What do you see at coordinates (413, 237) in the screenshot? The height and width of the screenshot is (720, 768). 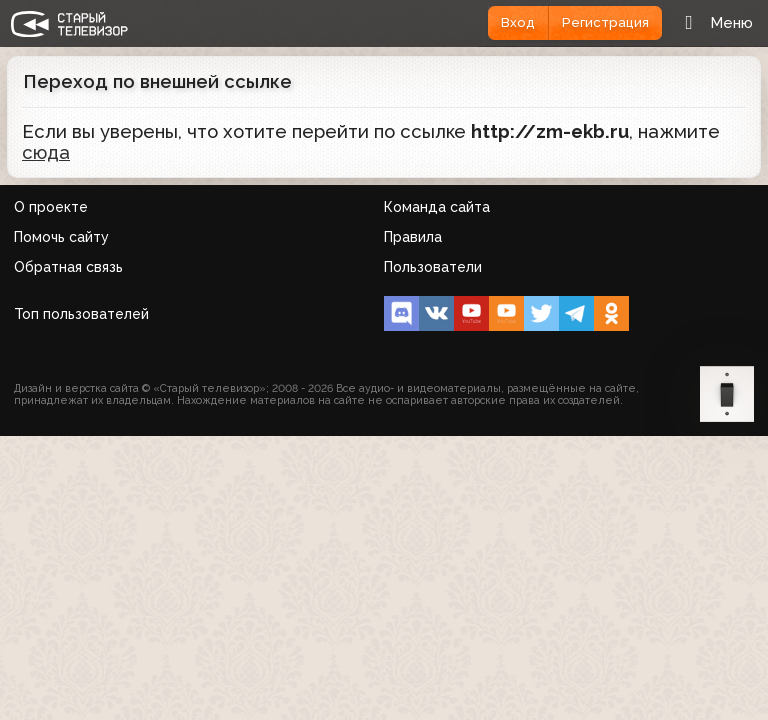 I see `Правила` at bounding box center [413, 237].